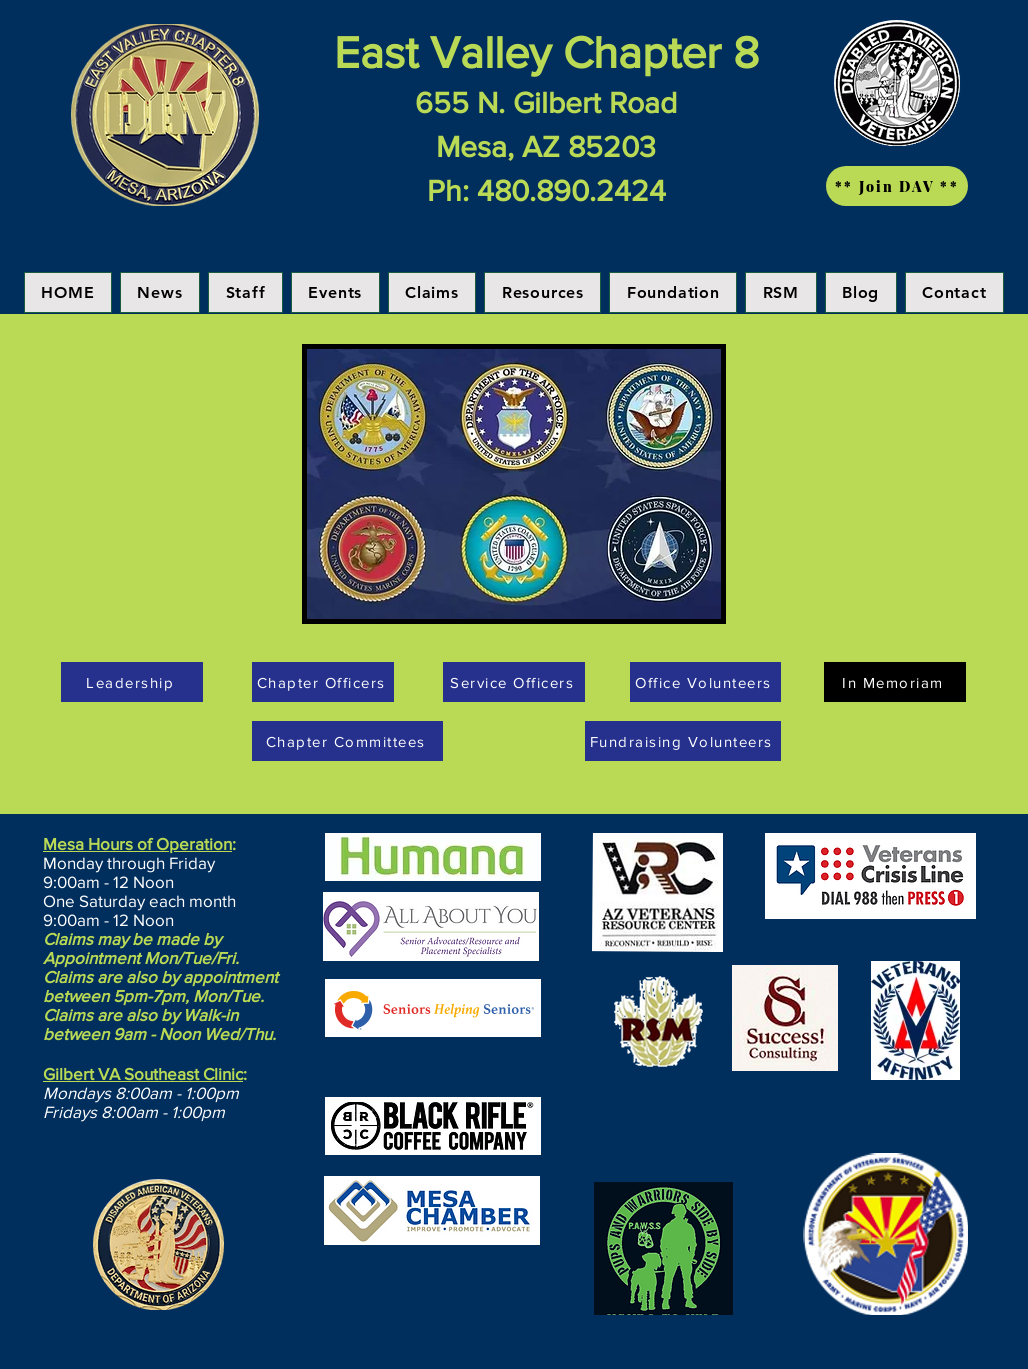 The width and height of the screenshot is (1028, 1369). I want to click on [Office Volunteers], so click(705, 682).